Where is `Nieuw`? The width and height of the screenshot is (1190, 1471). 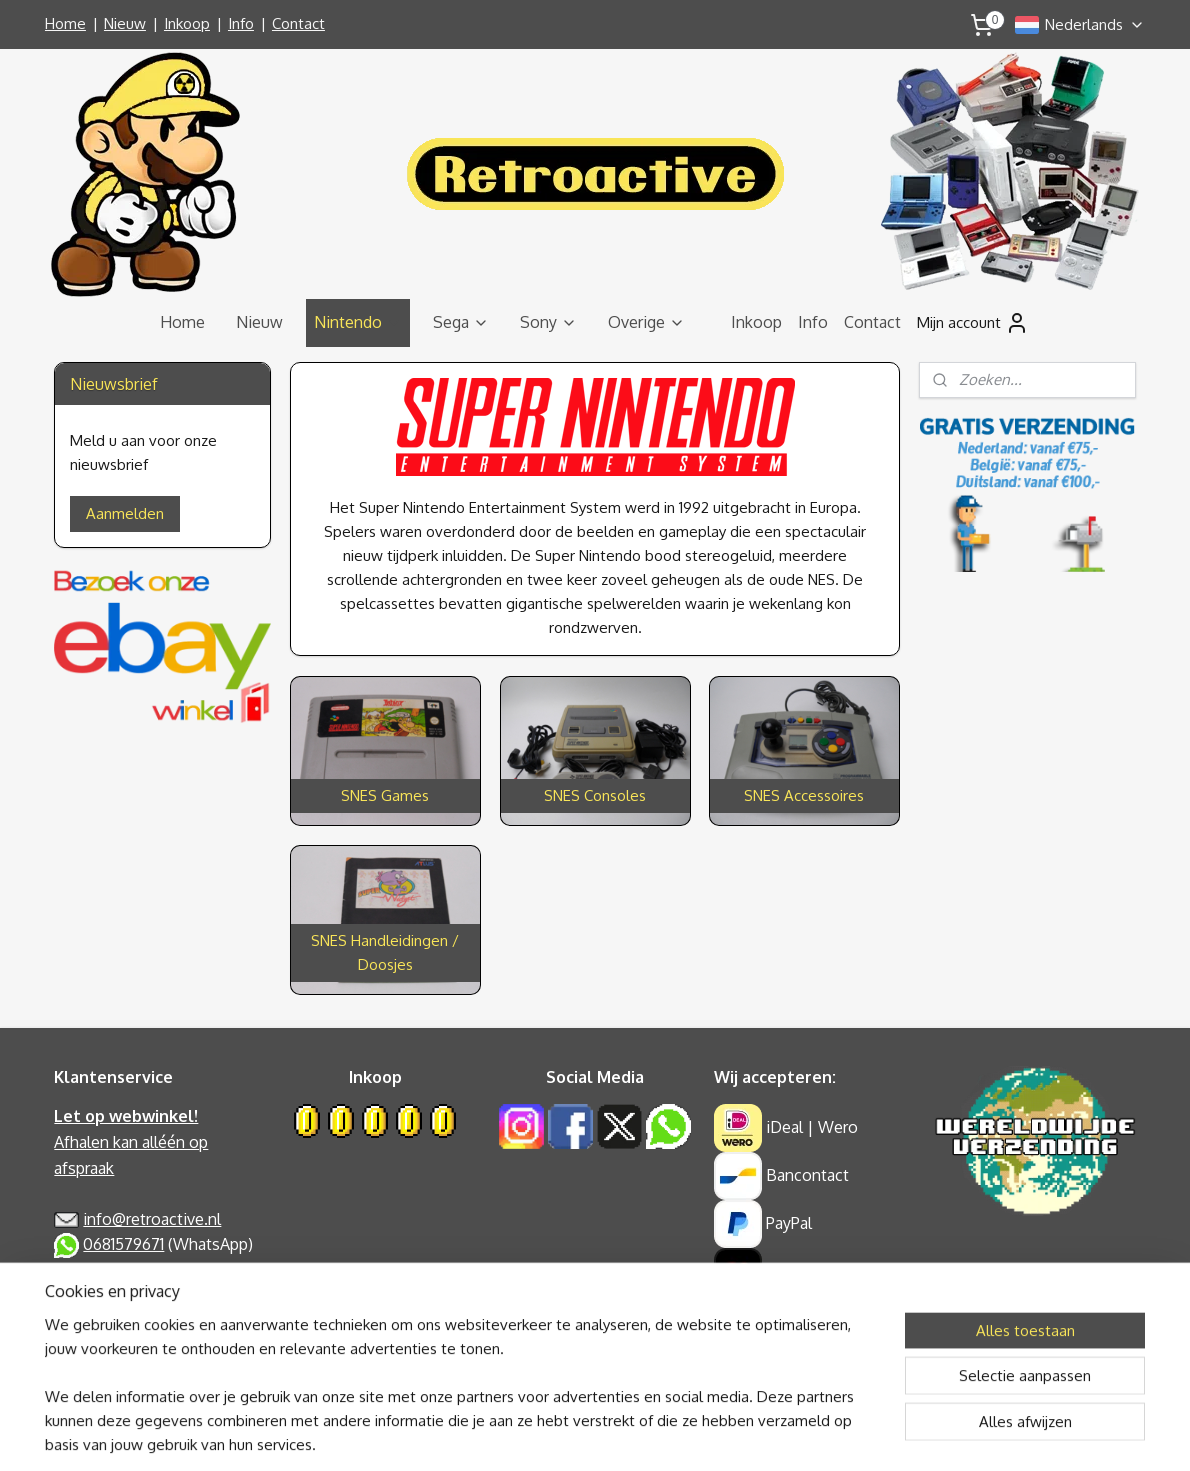
Nieuw is located at coordinates (125, 23).